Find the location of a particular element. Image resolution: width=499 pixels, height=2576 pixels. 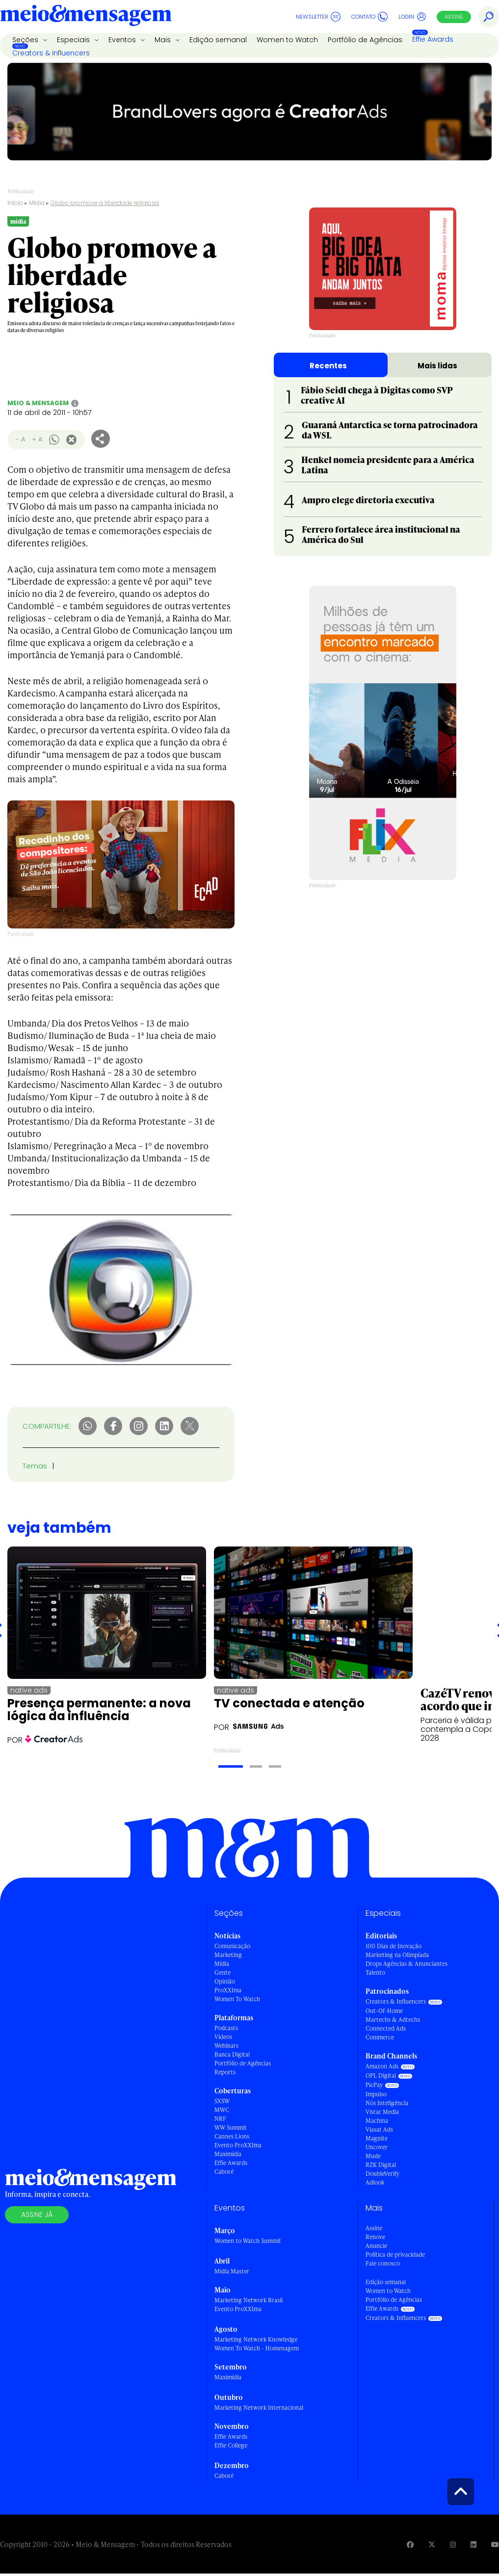

ProXXIma is located at coordinates (227, 1990).